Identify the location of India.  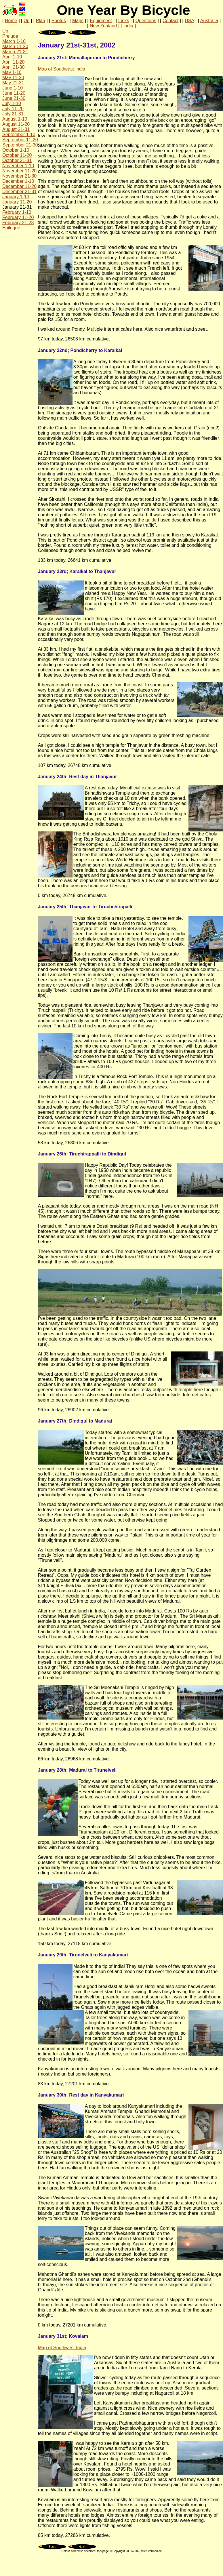
(128, 25).